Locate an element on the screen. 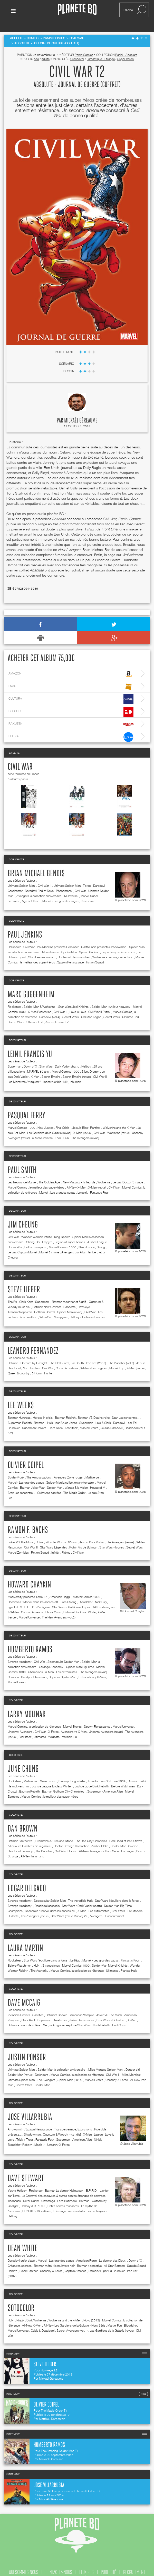 The image size is (154, 2576). Swing is located at coordinates (101, 1238).